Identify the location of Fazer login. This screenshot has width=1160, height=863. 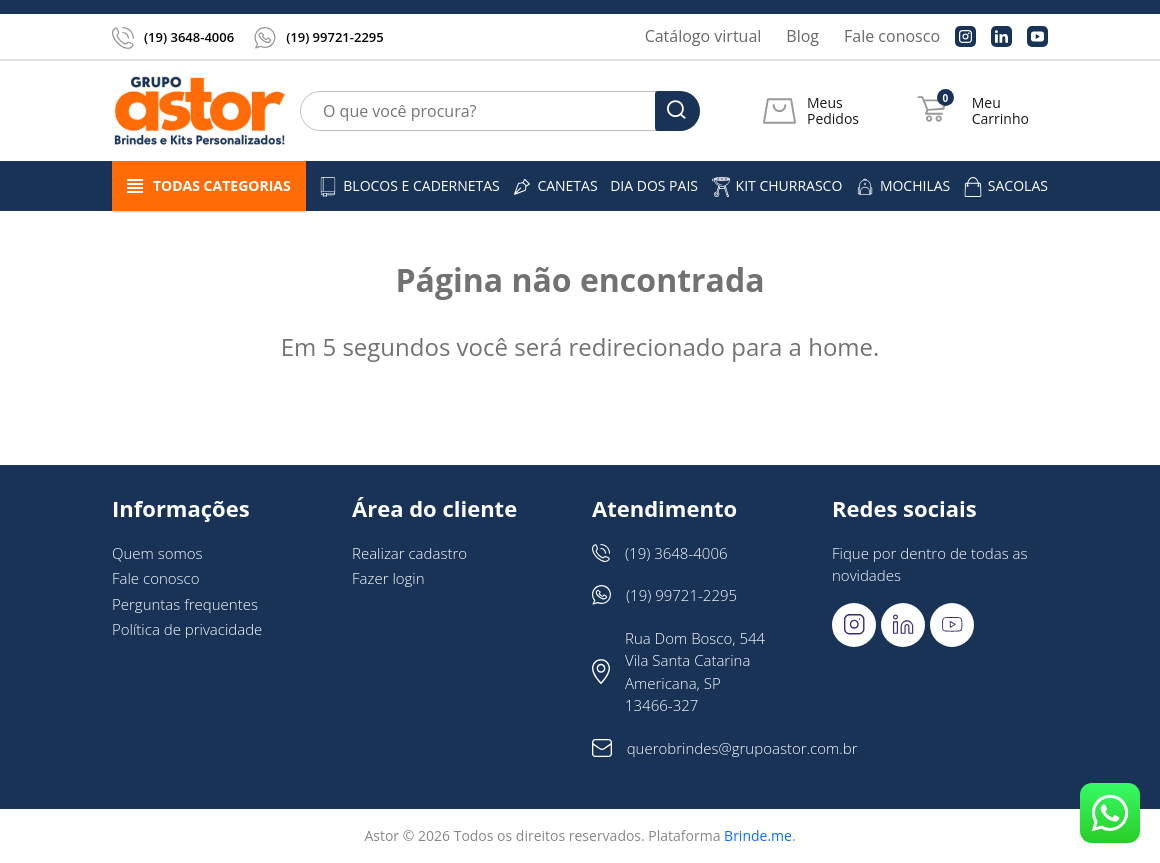
(388, 578).